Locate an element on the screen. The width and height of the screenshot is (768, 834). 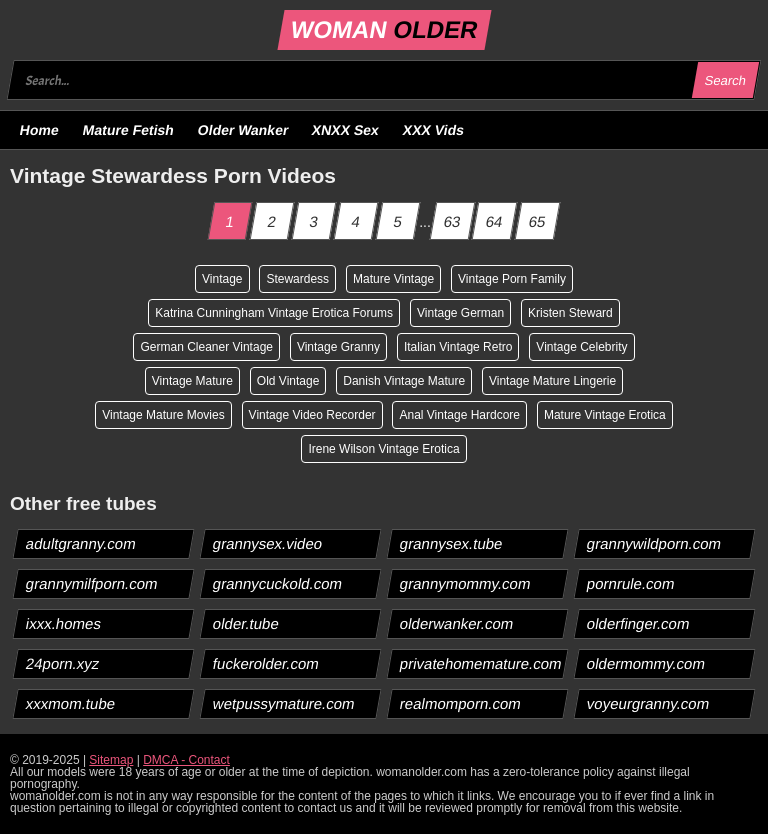
Danish Vintage Mature is located at coordinates (404, 381).